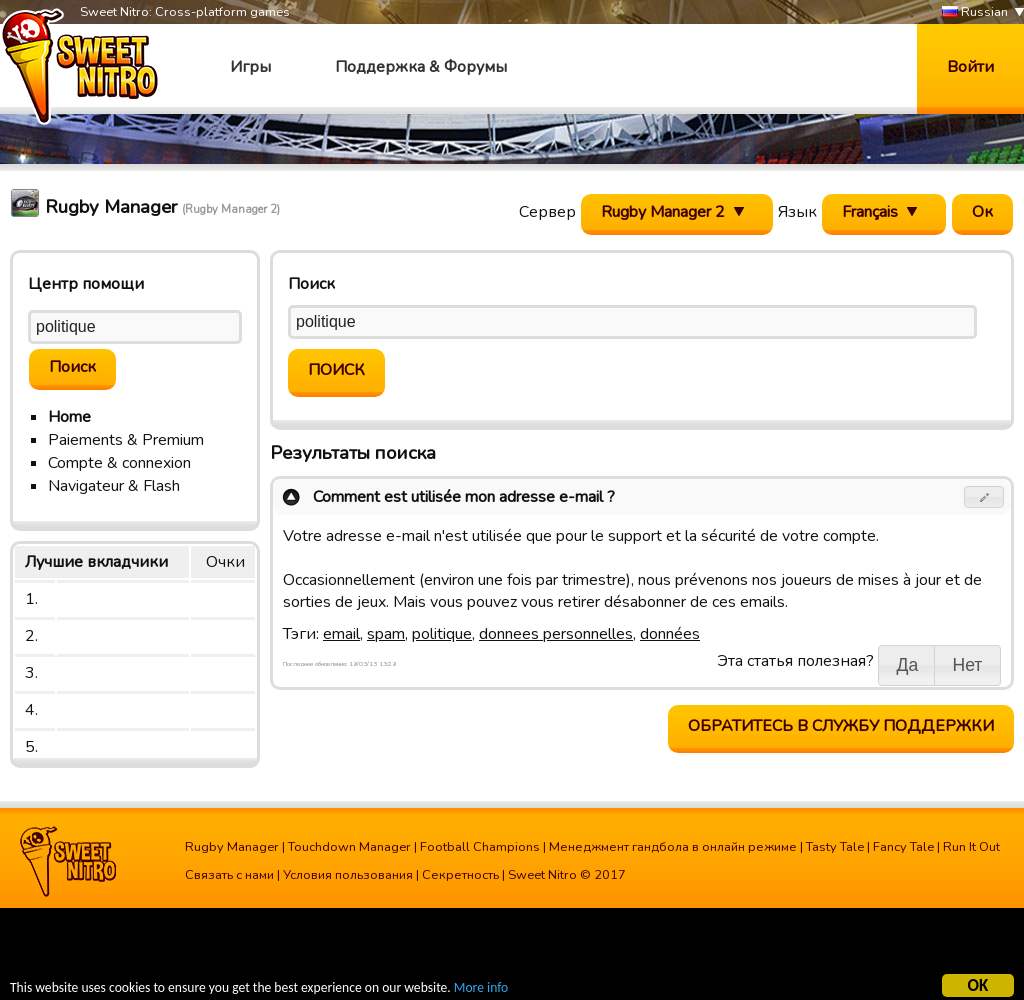 The height and width of the screenshot is (1000, 1024). Describe the element at coordinates (984, 497) in the screenshot. I see `[button]` at that location.